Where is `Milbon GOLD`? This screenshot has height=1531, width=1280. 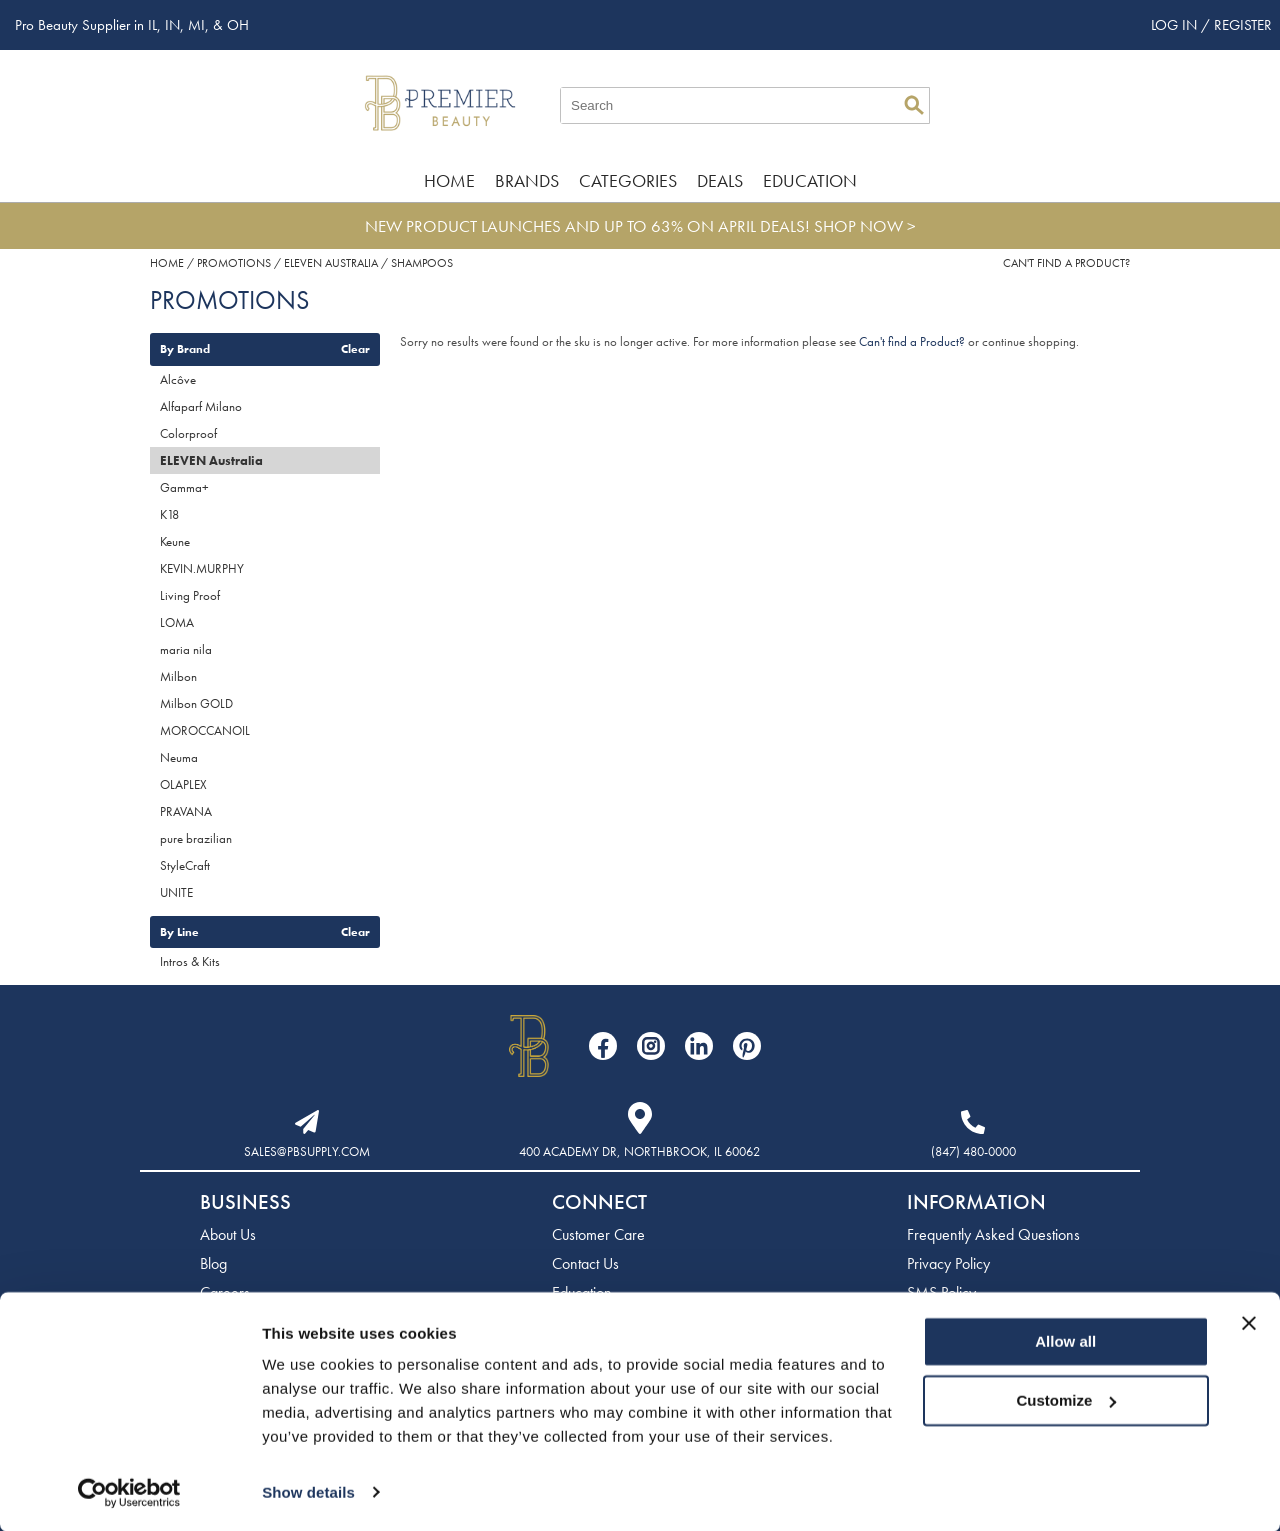
Milbon GOLD is located at coordinates (196, 703).